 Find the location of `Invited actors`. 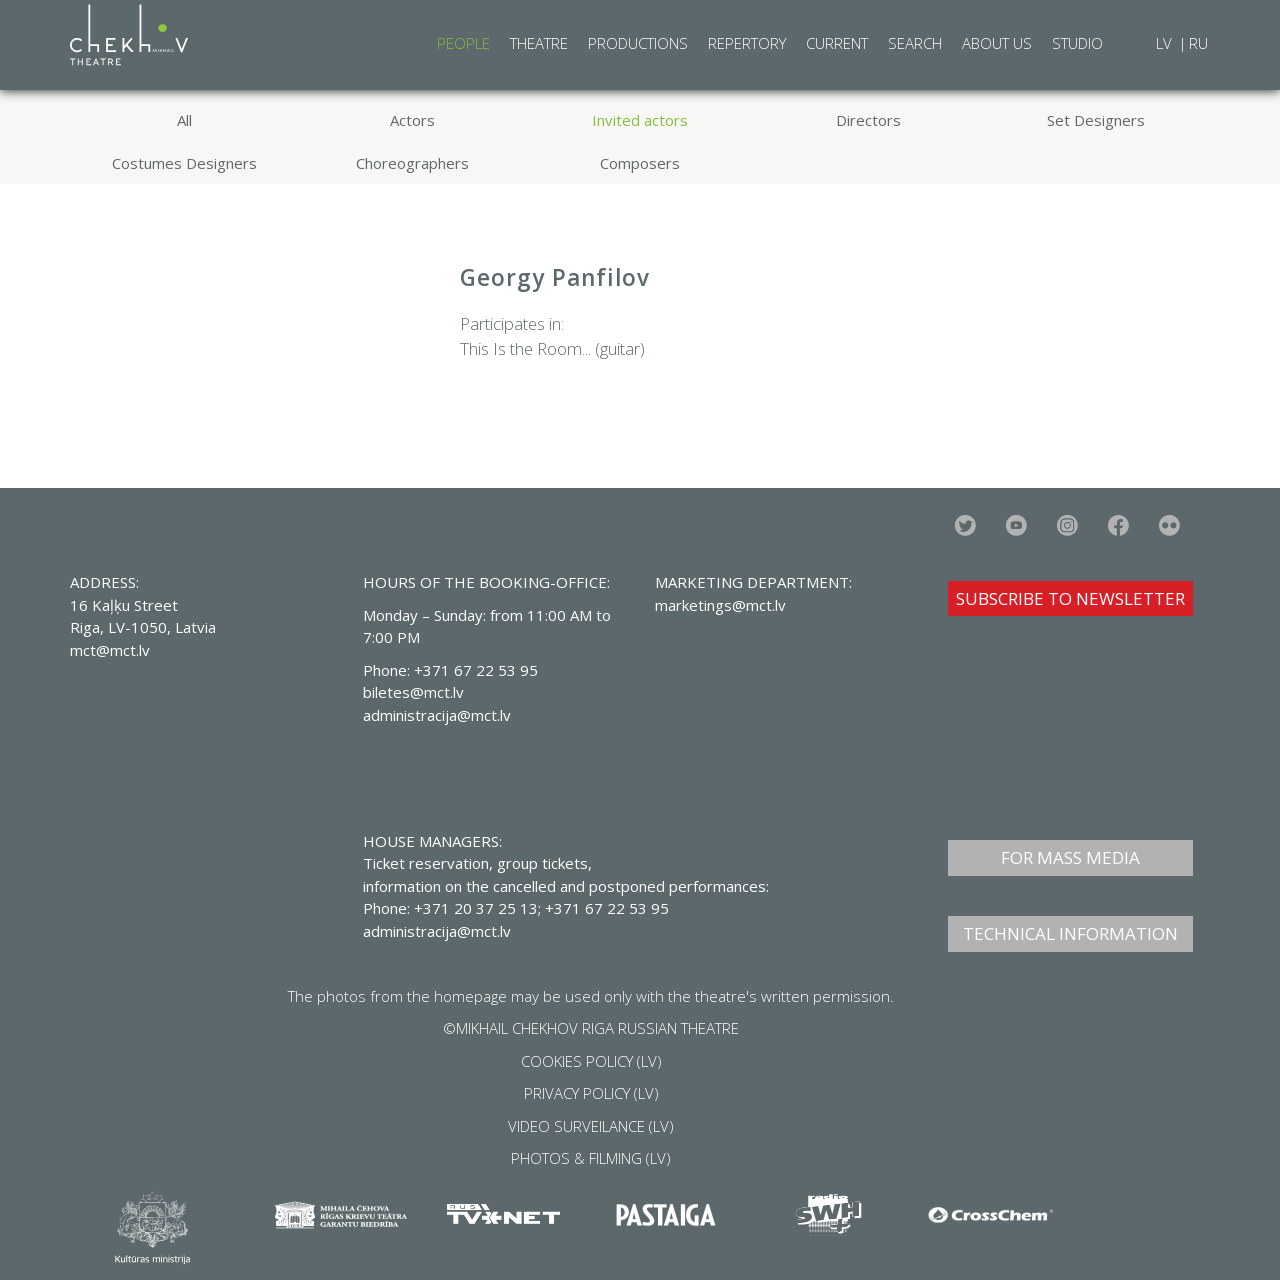

Invited actors is located at coordinates (640, 120).